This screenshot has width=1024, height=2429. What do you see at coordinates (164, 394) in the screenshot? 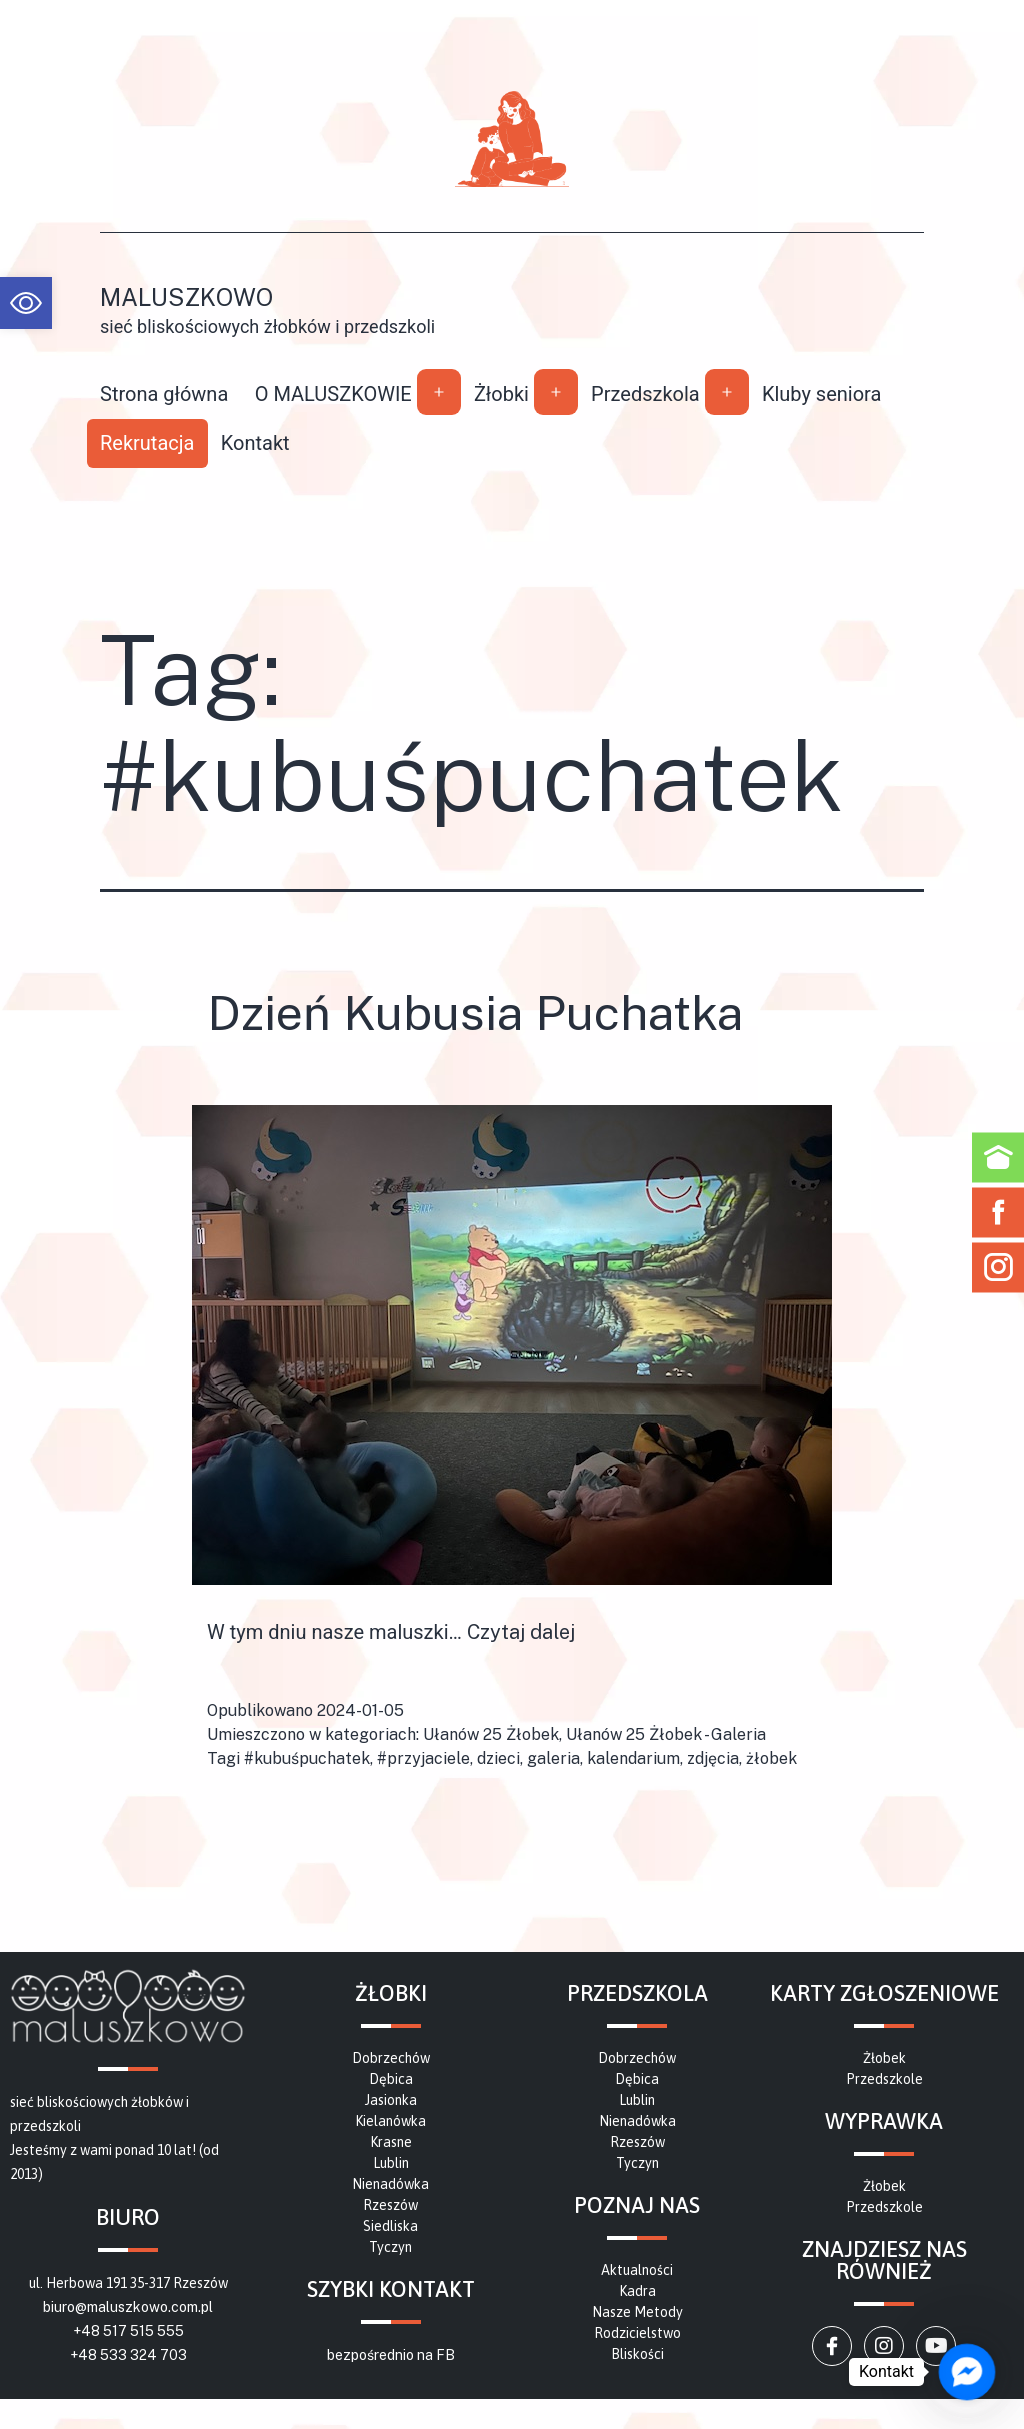
I see `Strona główna [link]` at bounding box center [164, 394].